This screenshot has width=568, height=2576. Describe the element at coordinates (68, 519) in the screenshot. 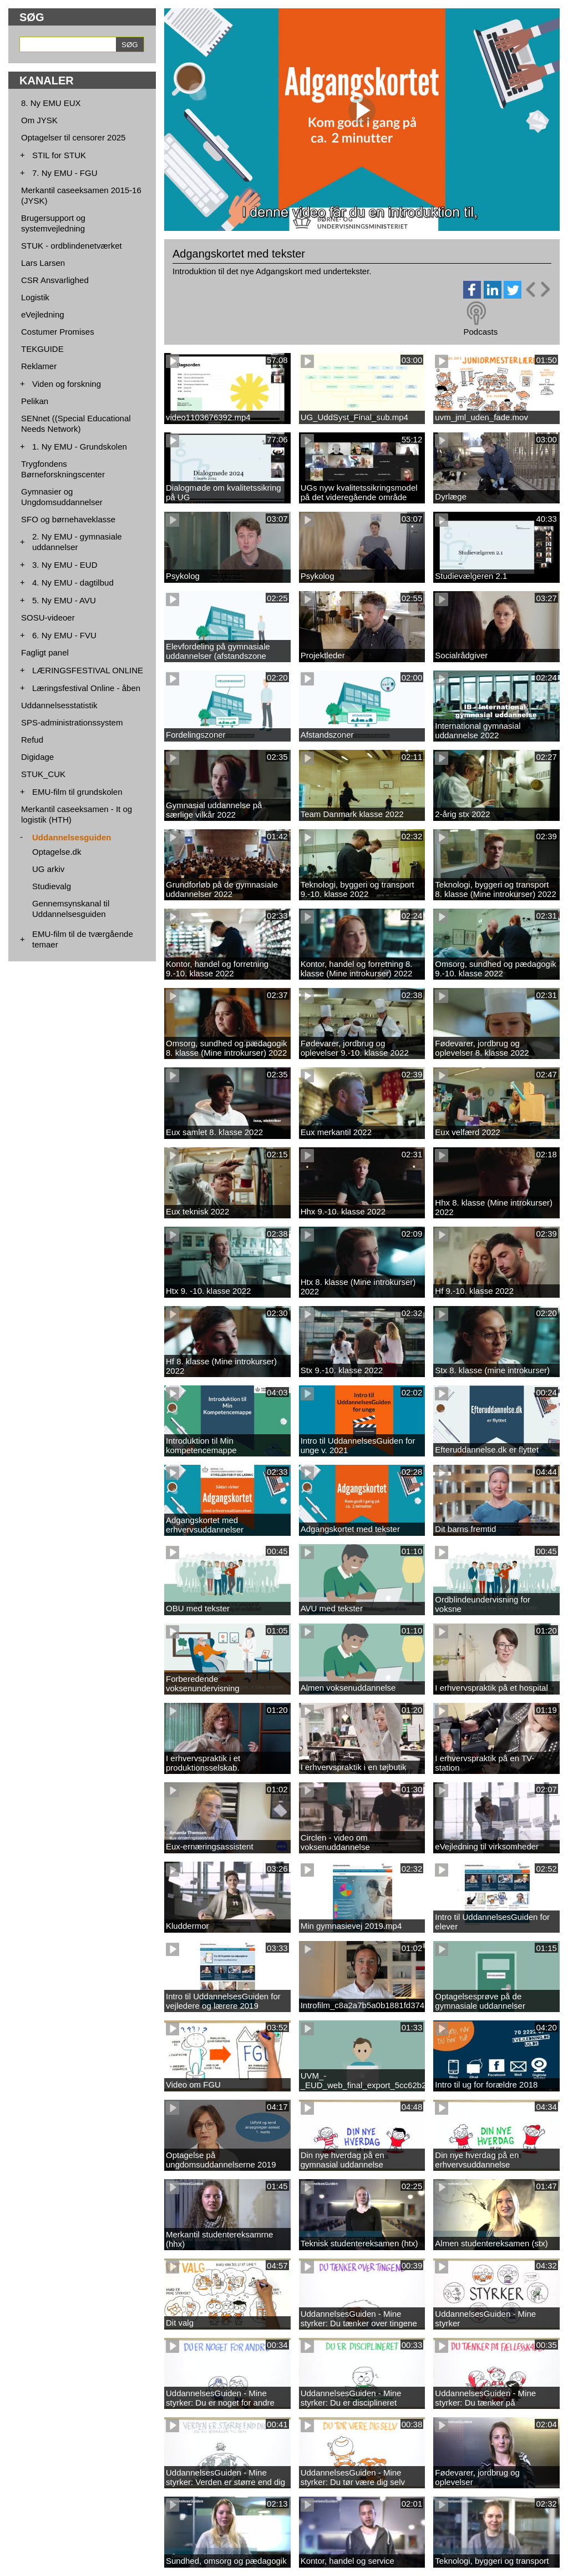

I see `SFO og børnehaveklasse` at that location.